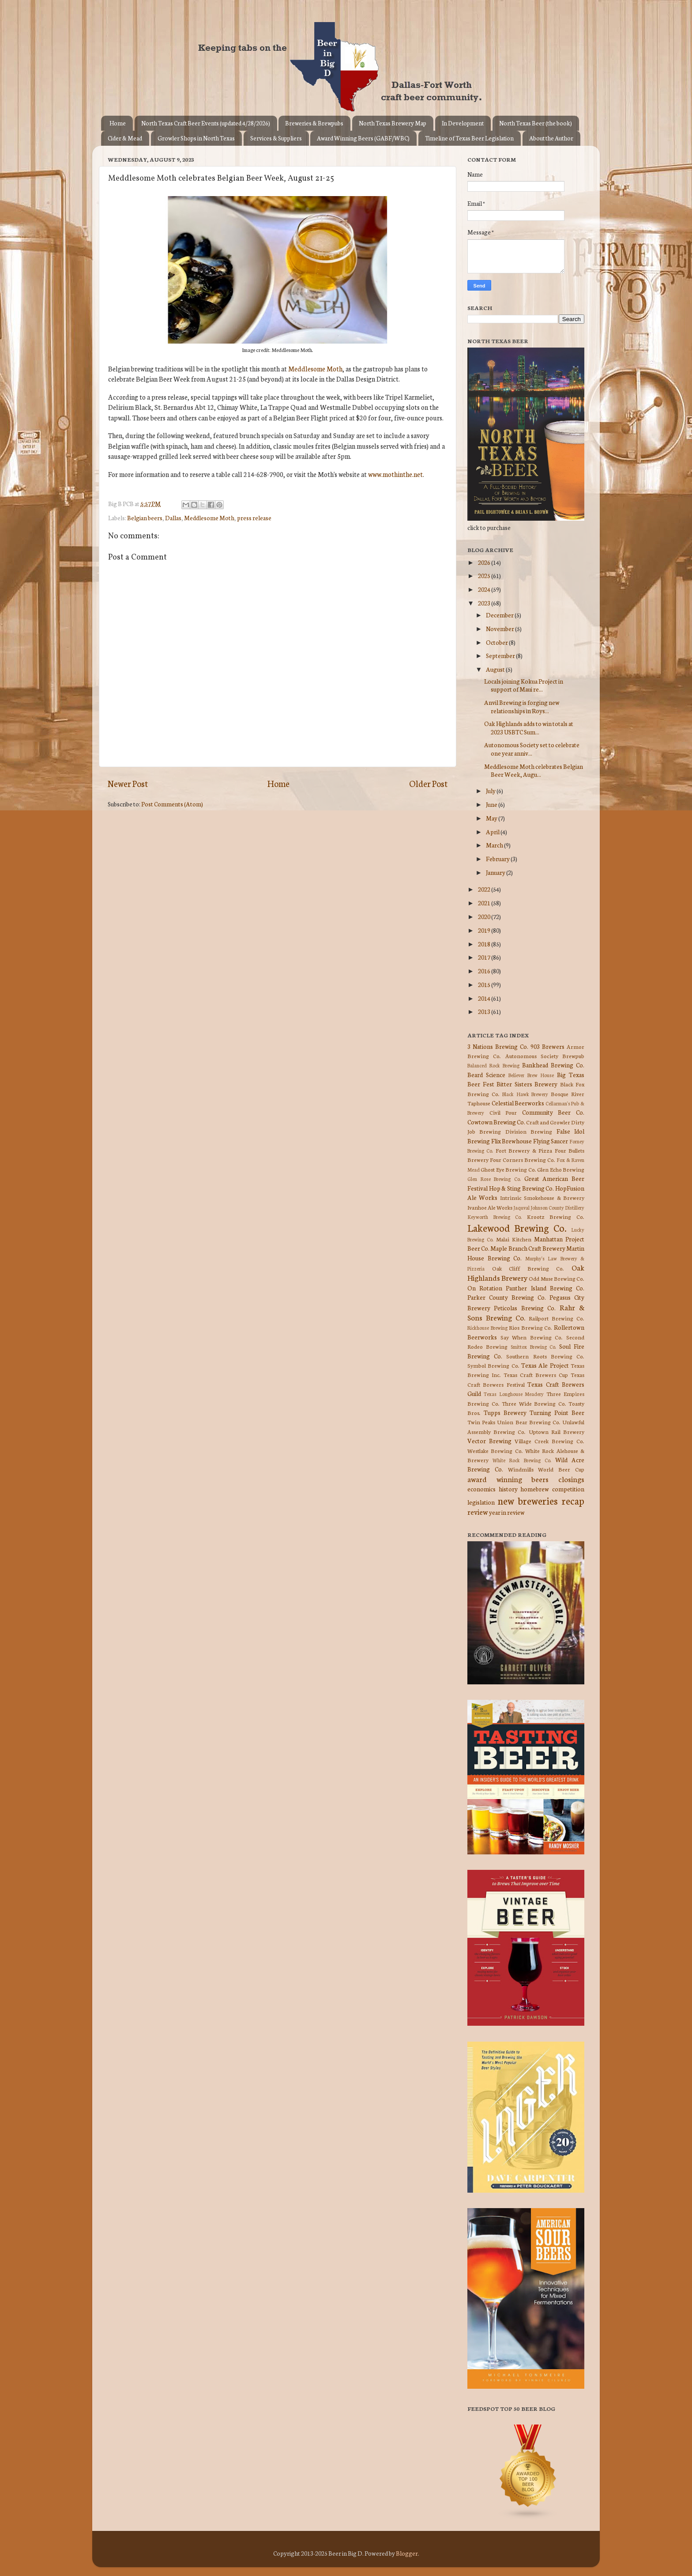  I want to click on Rickhouse Brewing, so click(487, 1327).